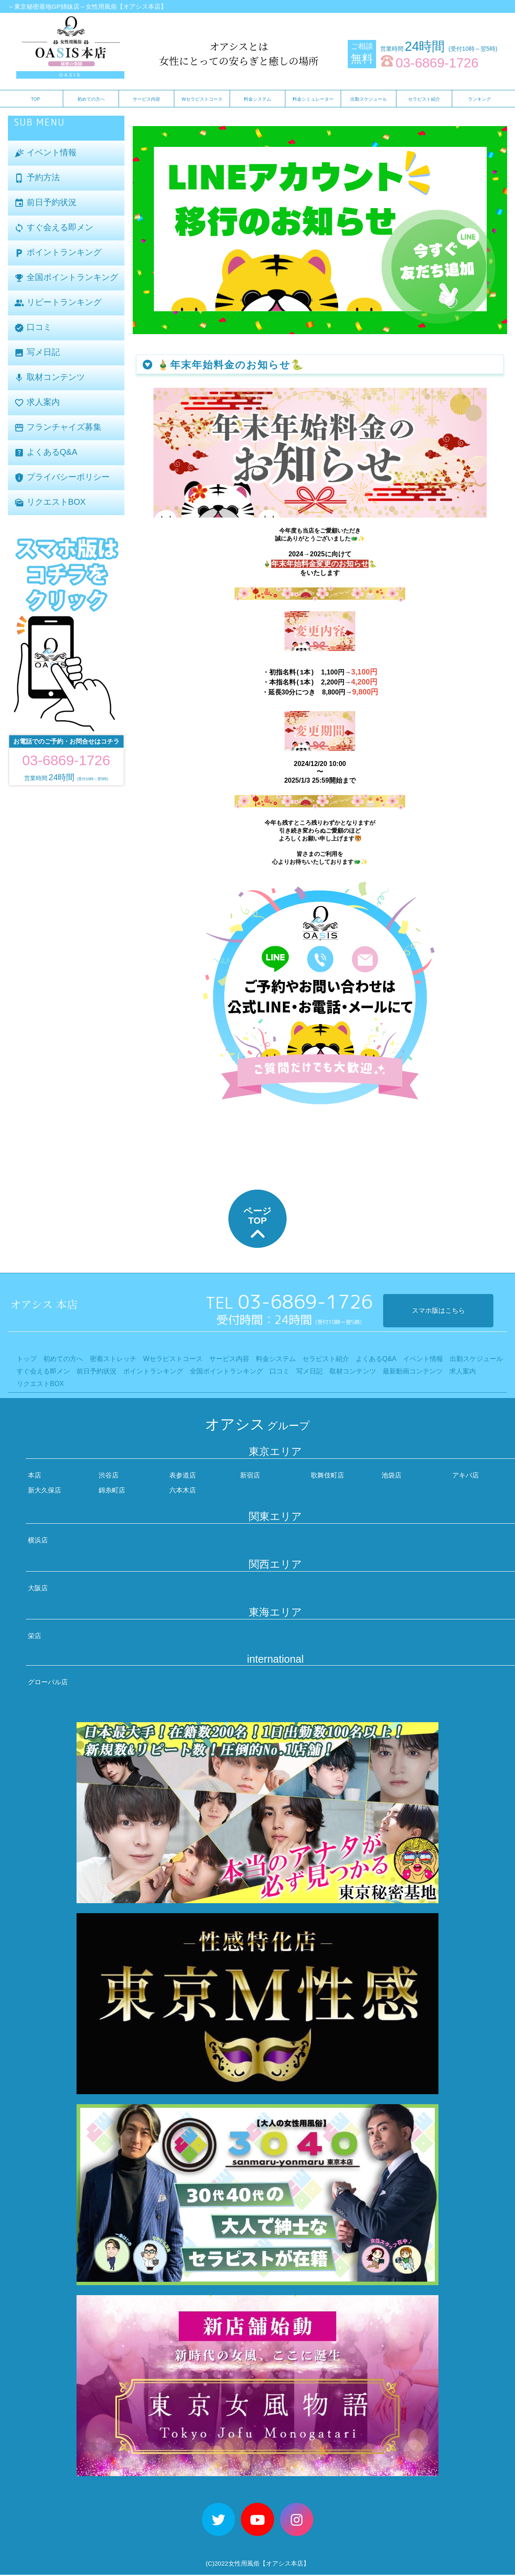 Image resolution: width=515 pixels, height=2576 pixels. Describe the element at coordinates (413, 1372) in the screenshot. I see `最新動画コンテンツ` at that location.